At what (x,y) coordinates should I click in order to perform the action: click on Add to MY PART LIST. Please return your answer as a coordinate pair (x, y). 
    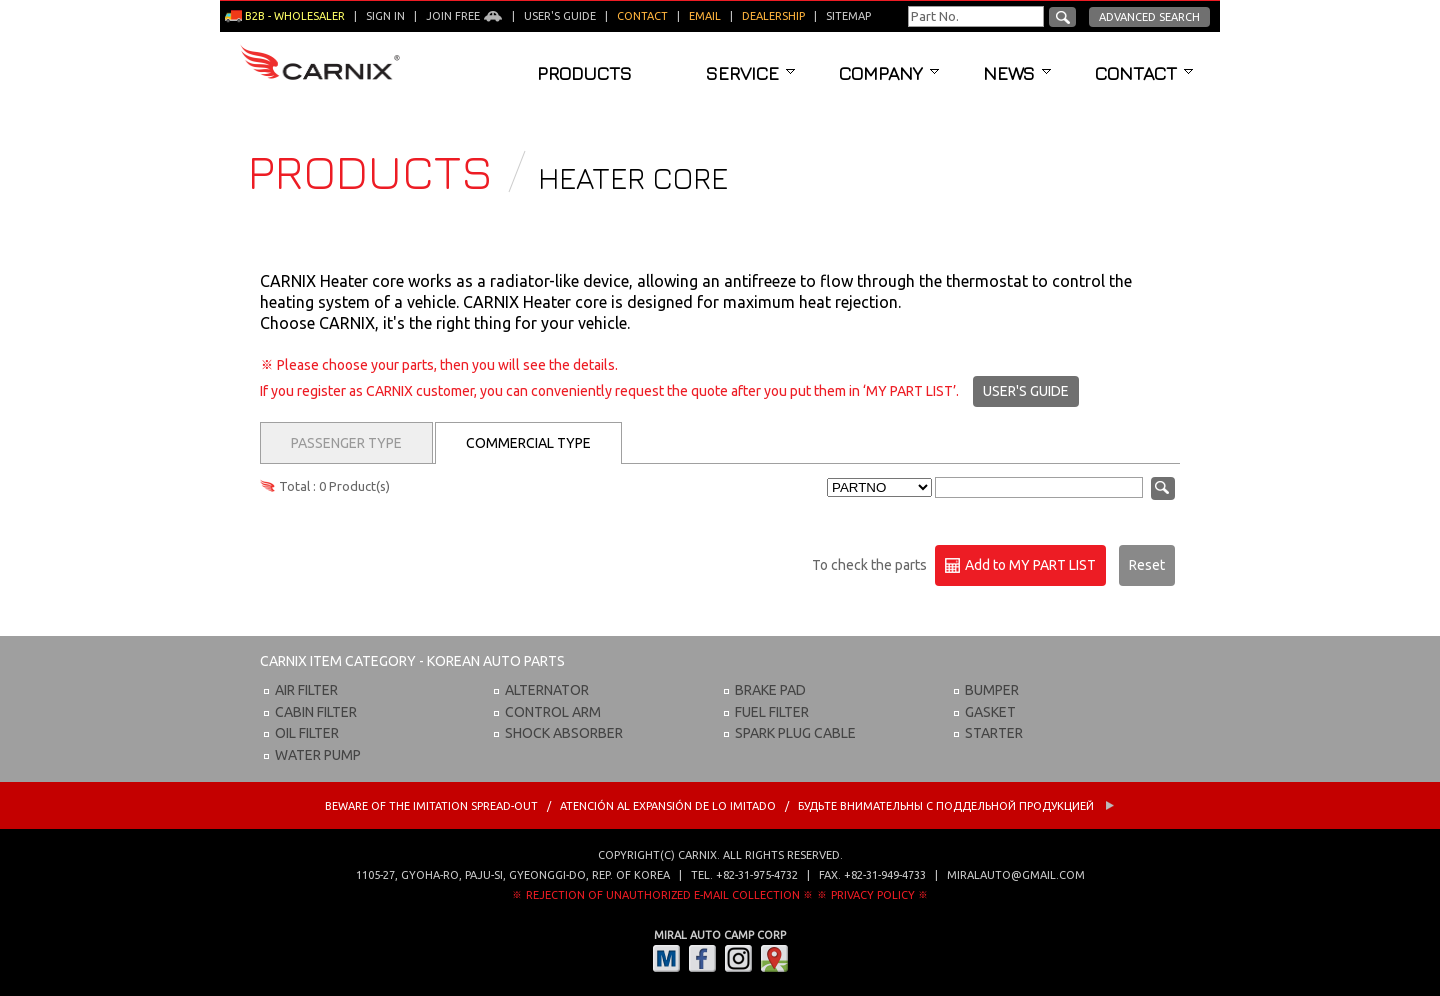
    Looking at the image, I should click on (1020, 566).